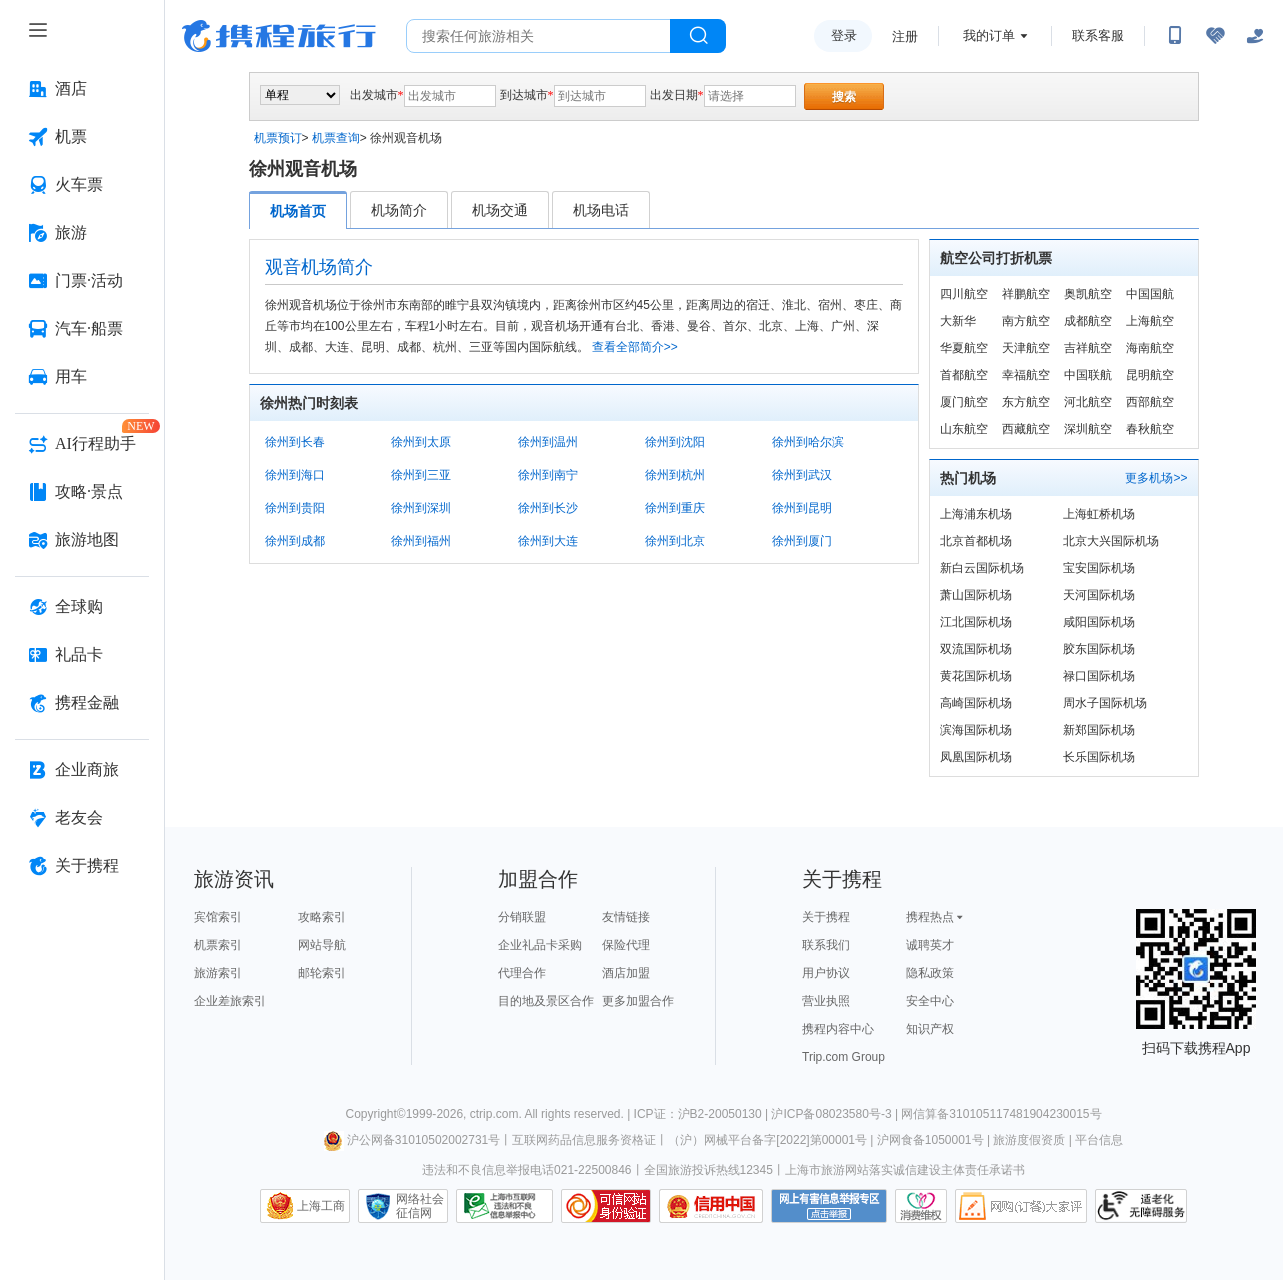 The height and width of the screenshot is (1280, 1283). I want to click on 机票预订, so click(278, 138).